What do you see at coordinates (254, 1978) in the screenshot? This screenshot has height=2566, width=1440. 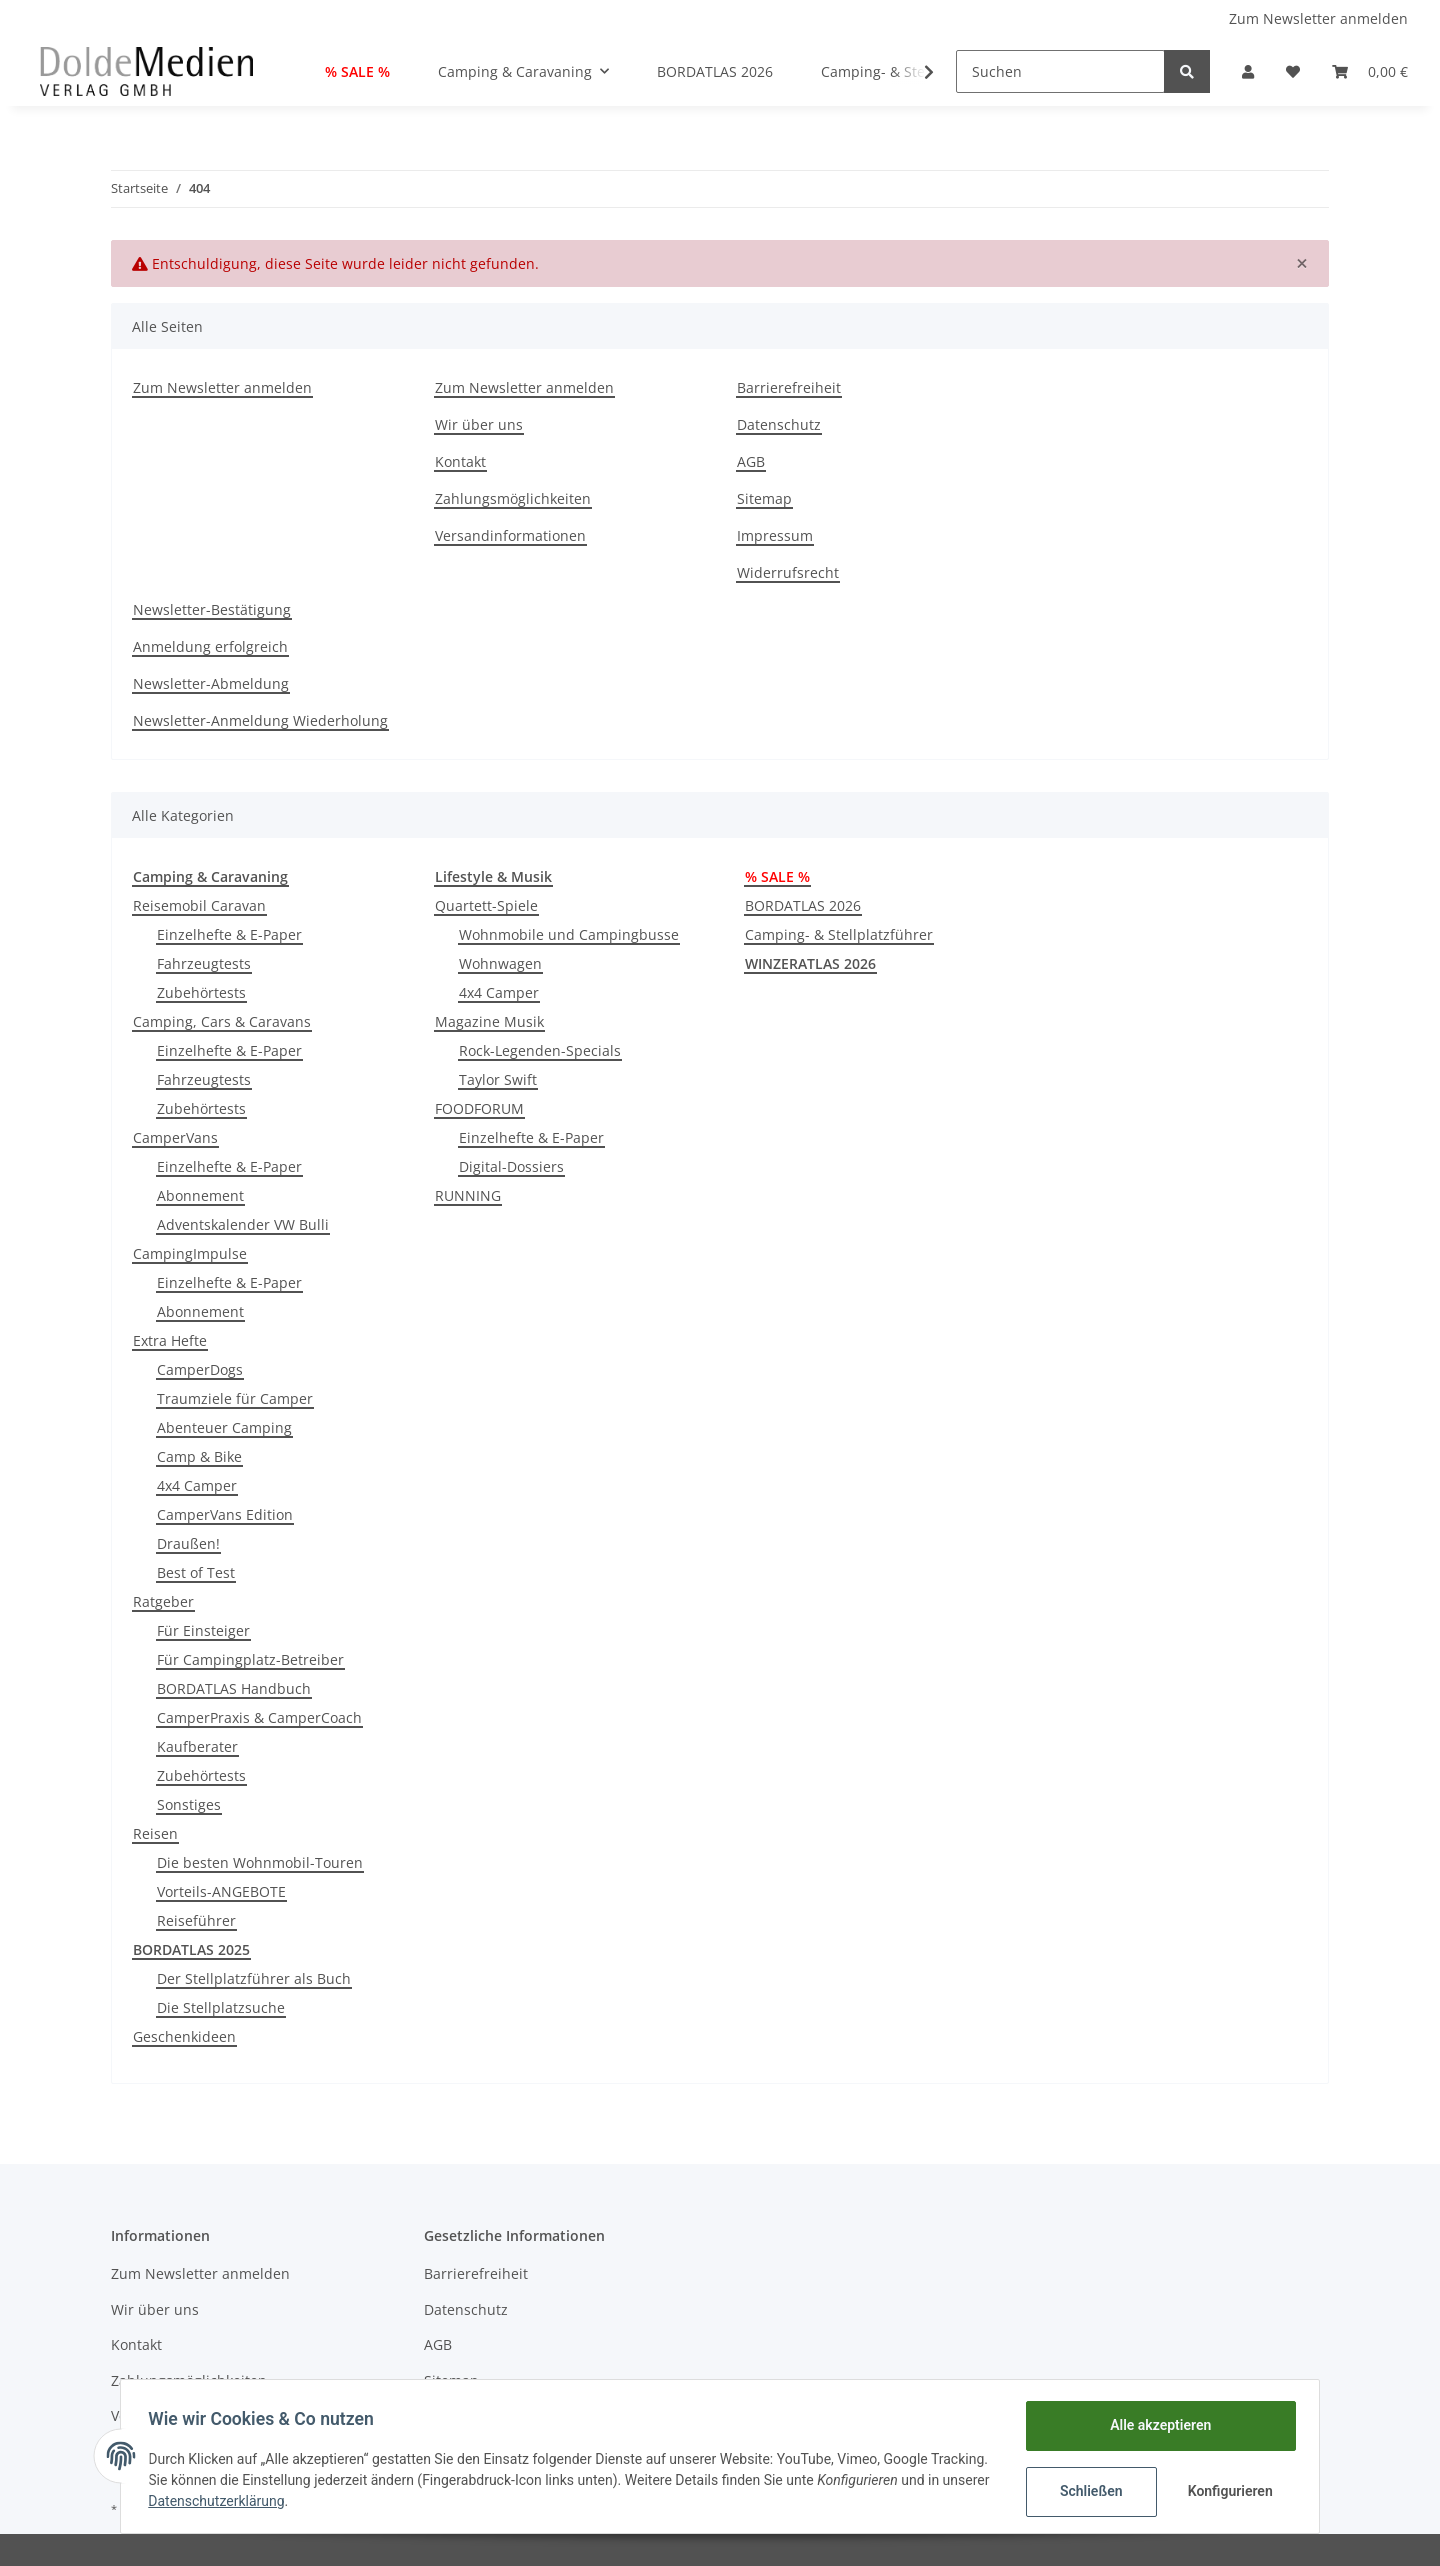 I see `Der Stellplatzführer als Buch` at bounding box center [254, 1978].